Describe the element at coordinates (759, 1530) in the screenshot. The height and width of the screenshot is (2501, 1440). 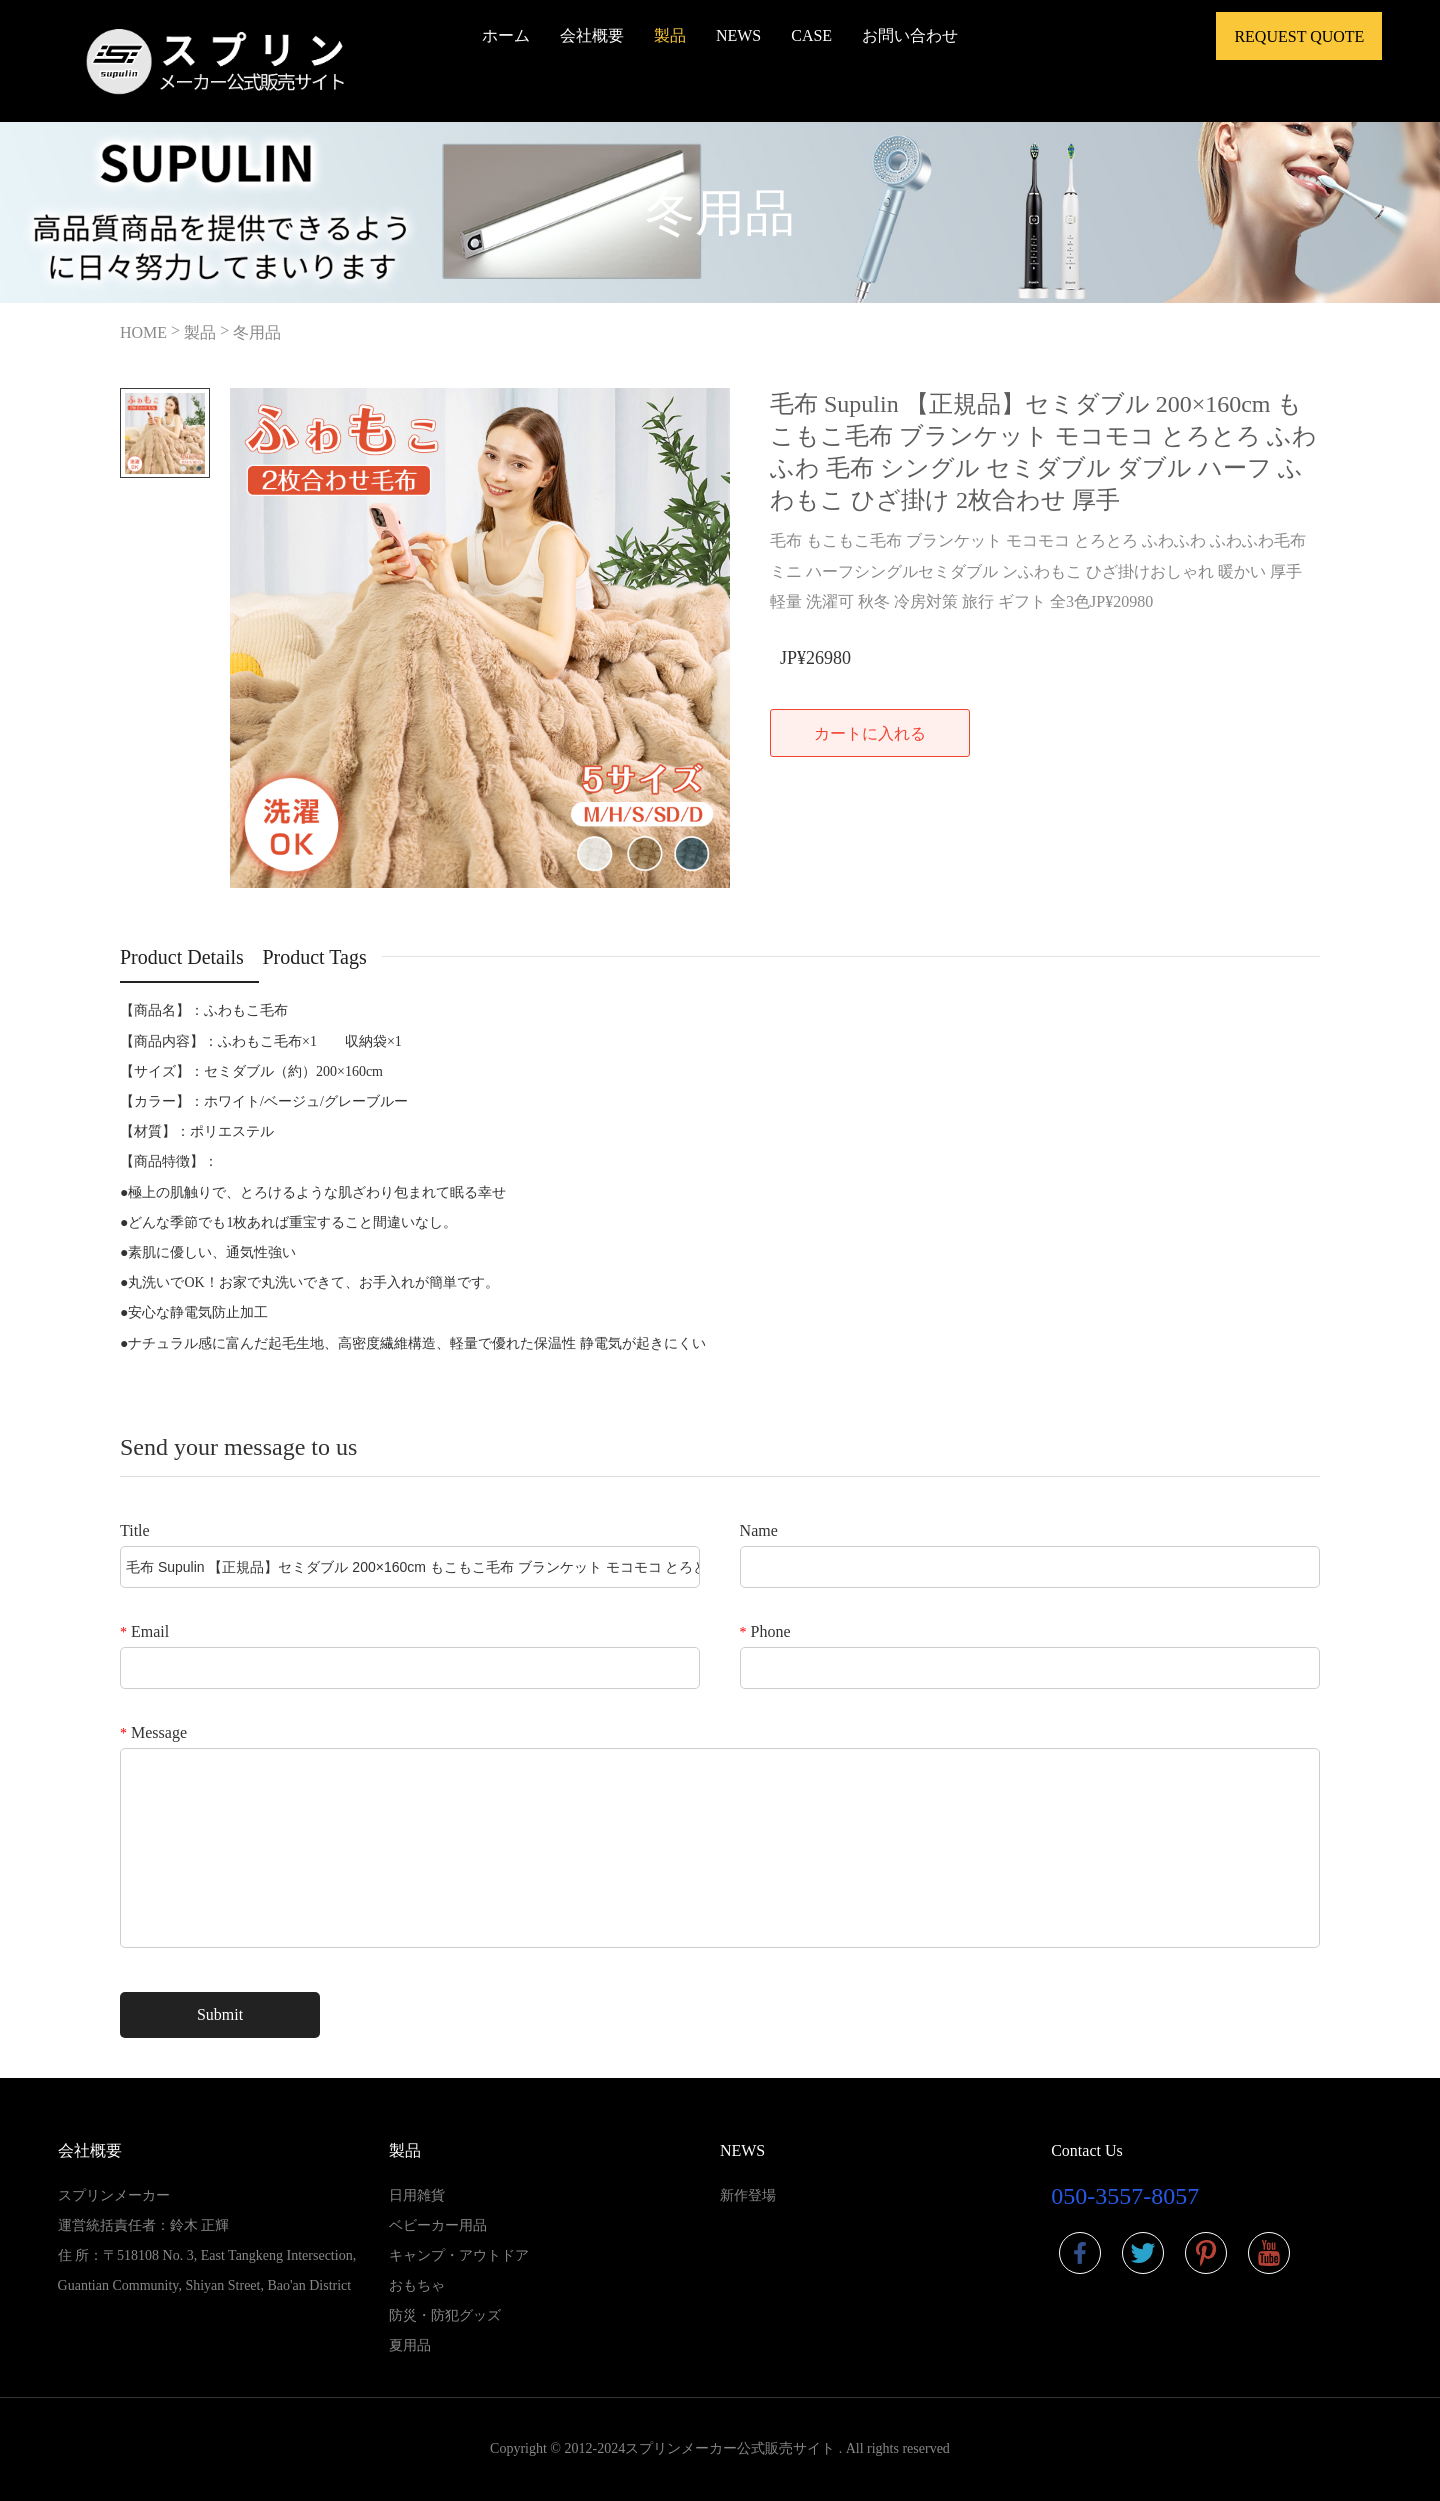
I see `Name` at that location.